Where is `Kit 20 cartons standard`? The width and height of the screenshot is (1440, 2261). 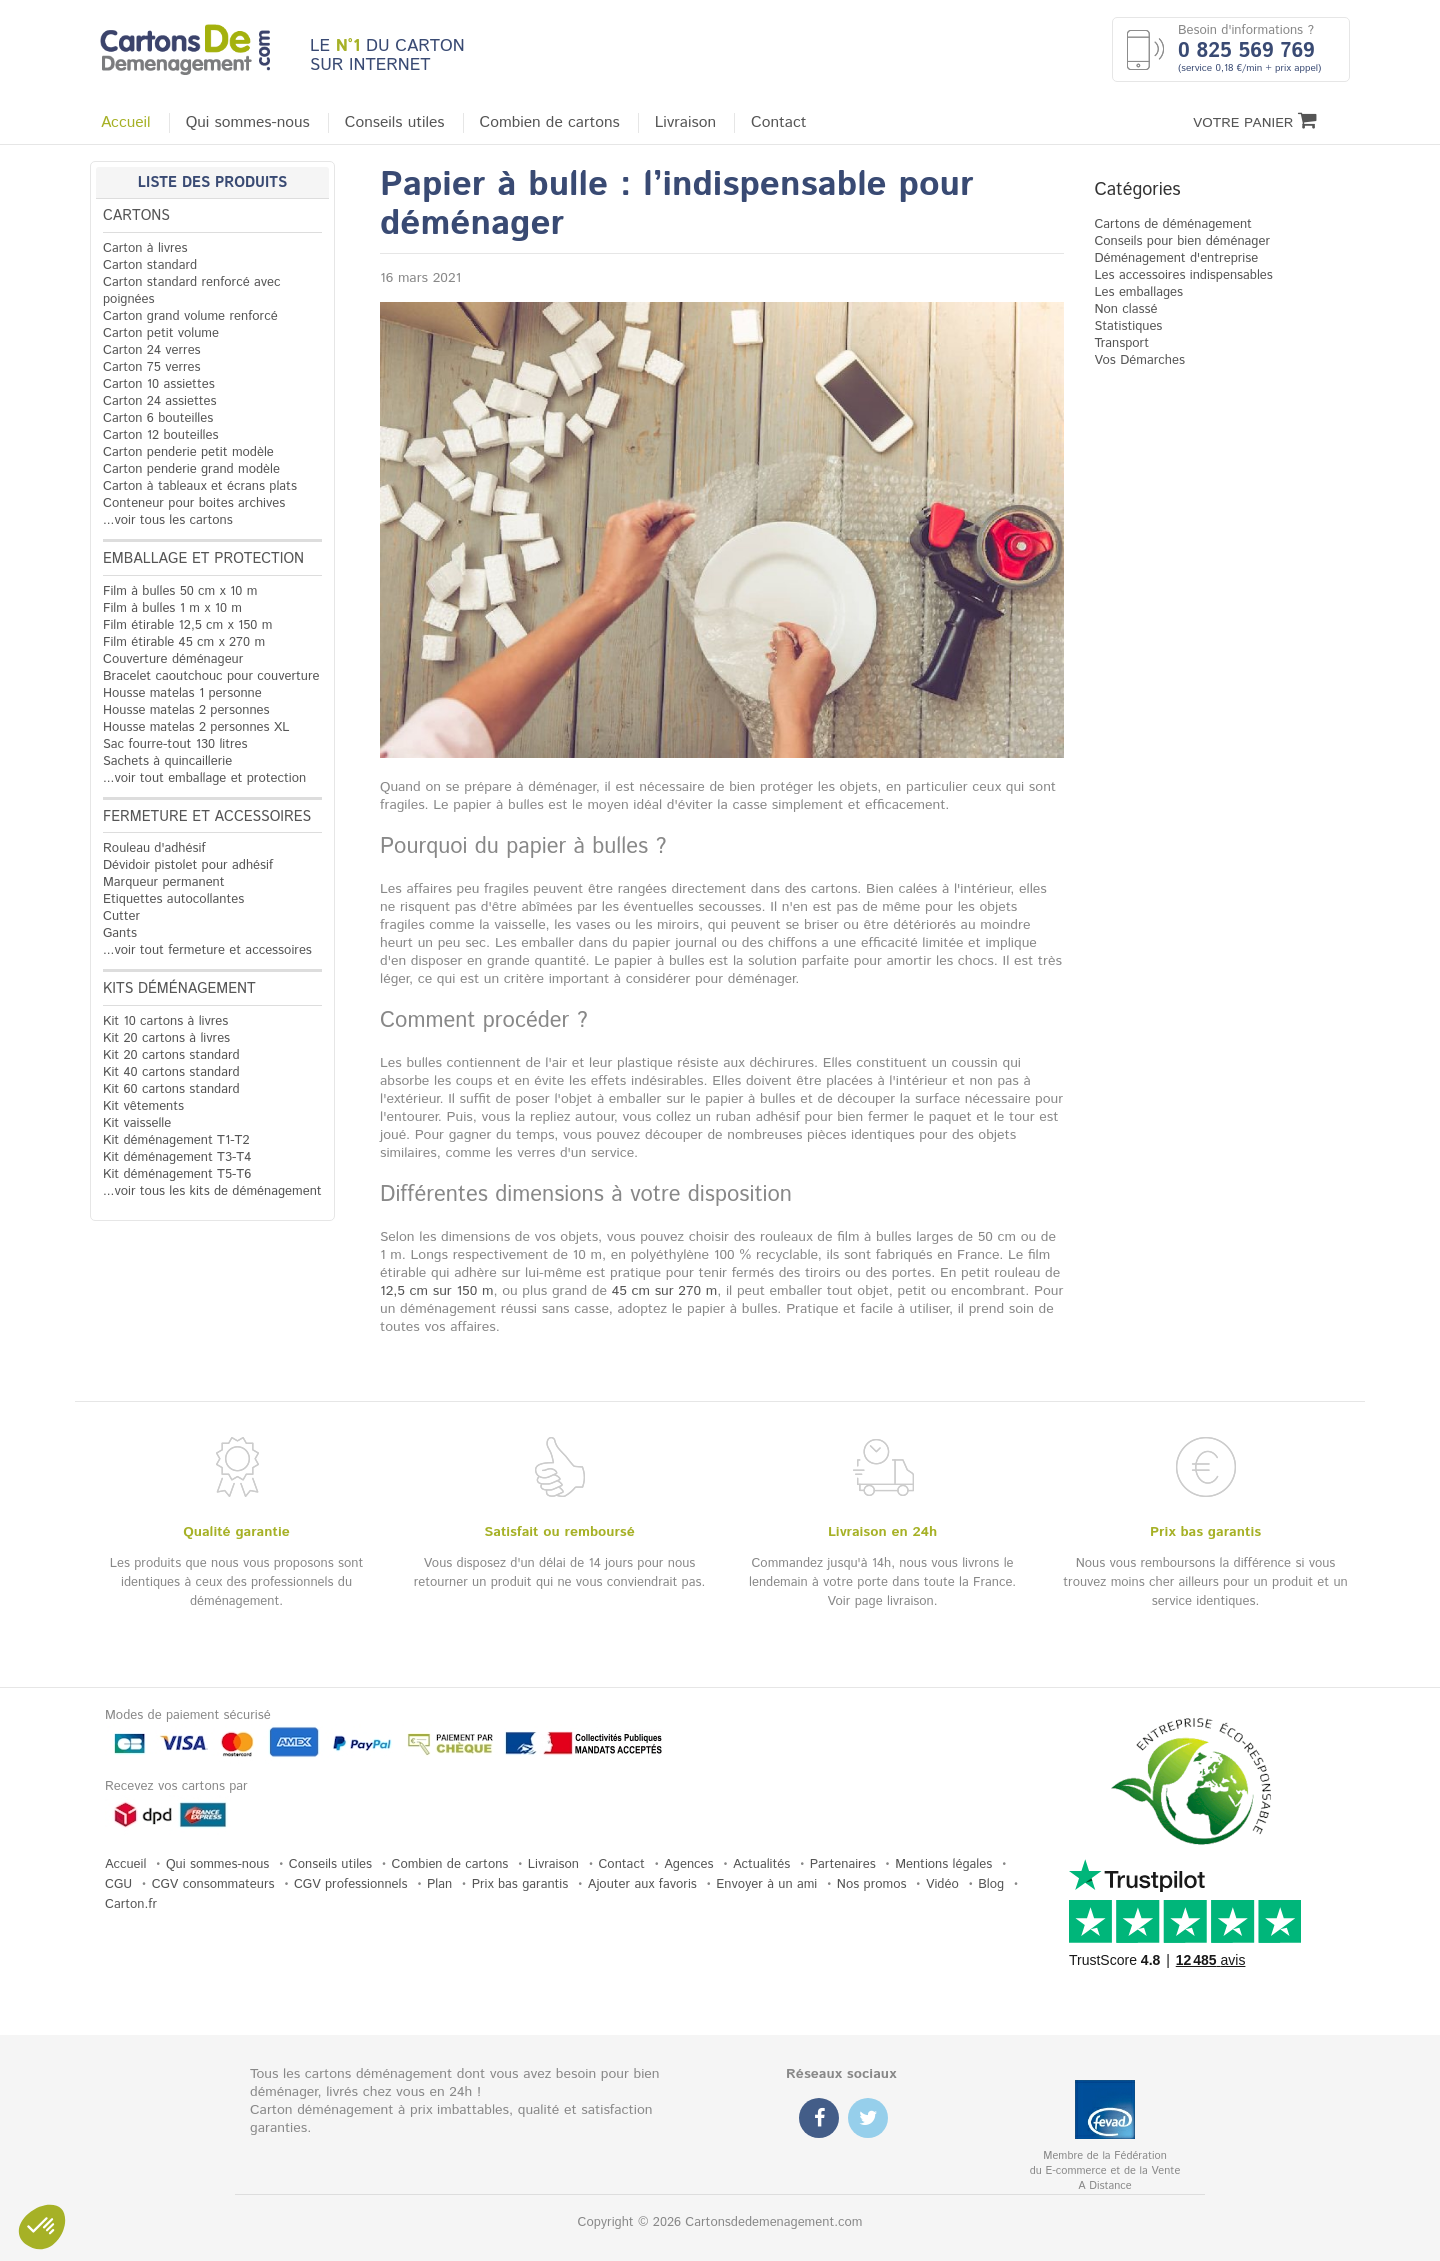
Kit 20 cartons standard is located at coordinates (171, 1055).